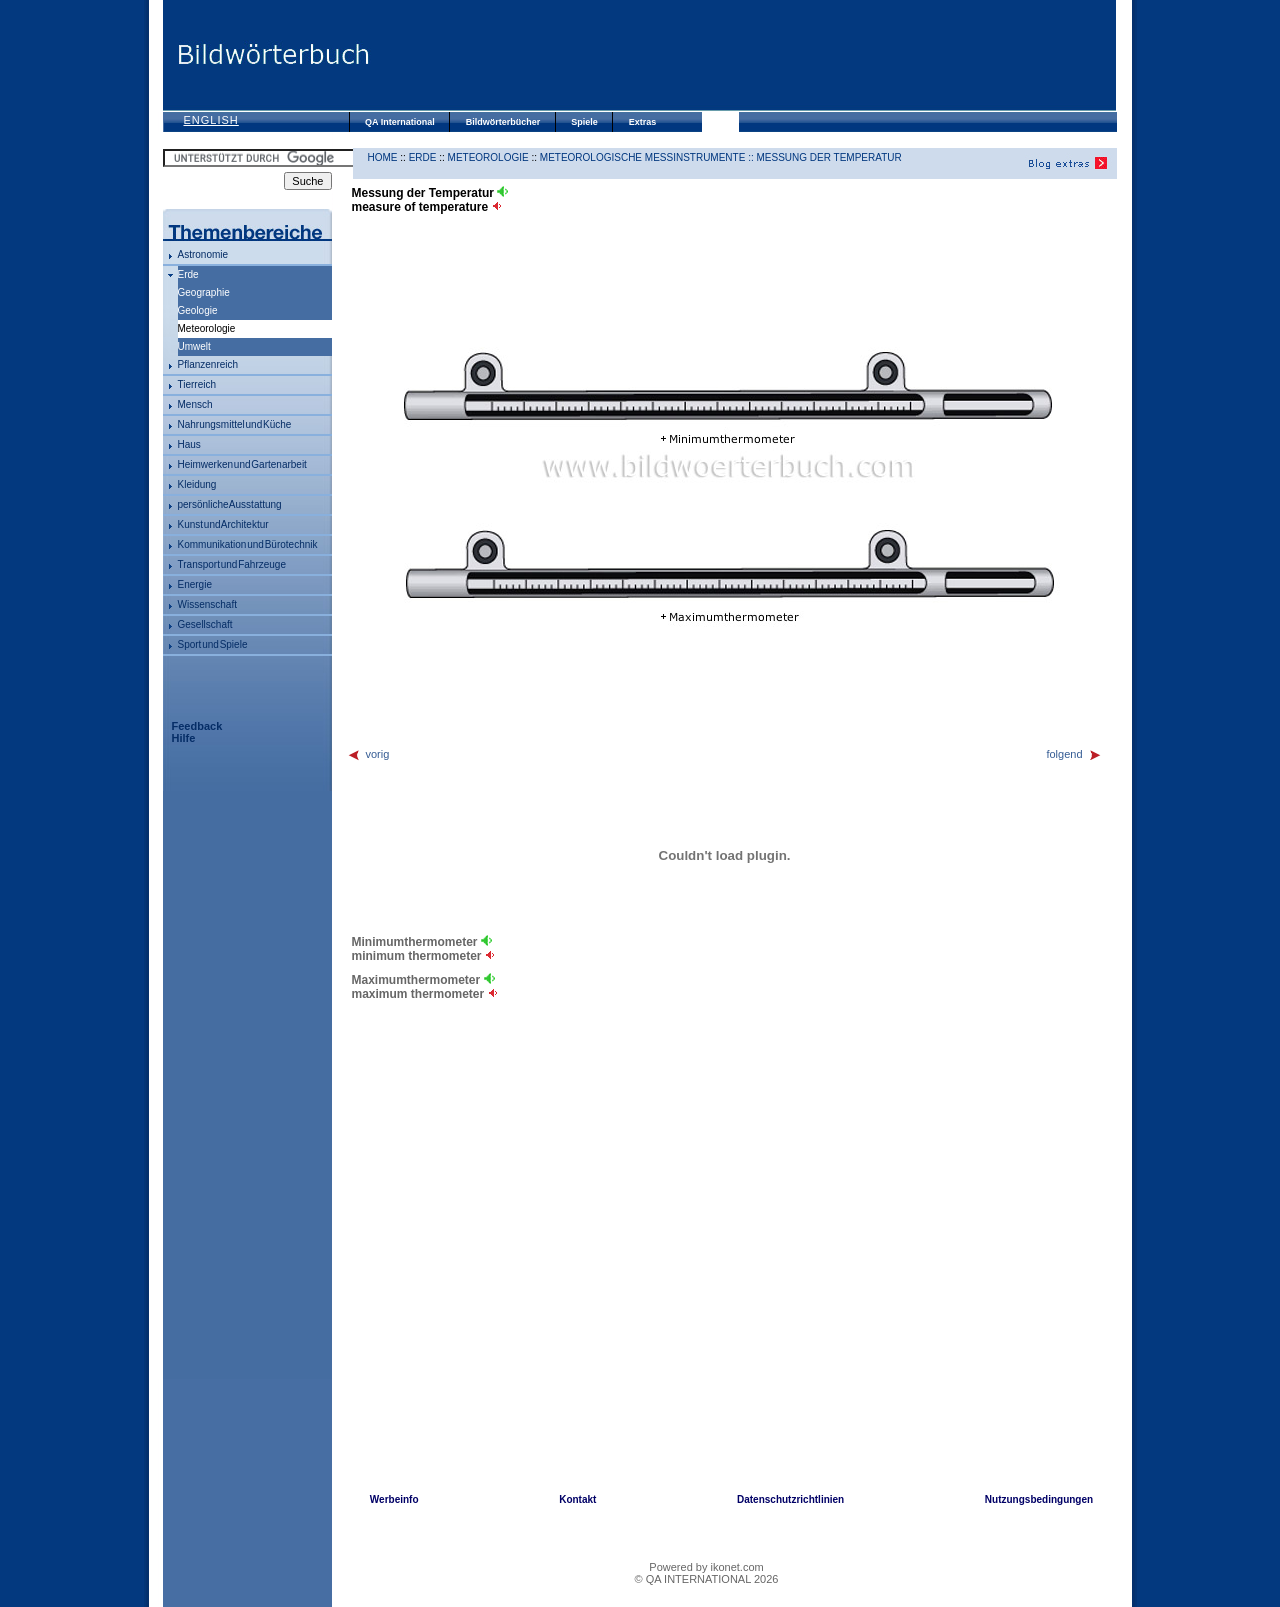 This screenshot has height=1607, width=1280. What do you see at coordinates (194, 346) in the screenshot?
I see `Umwelt` at bounding box center [194, 346].